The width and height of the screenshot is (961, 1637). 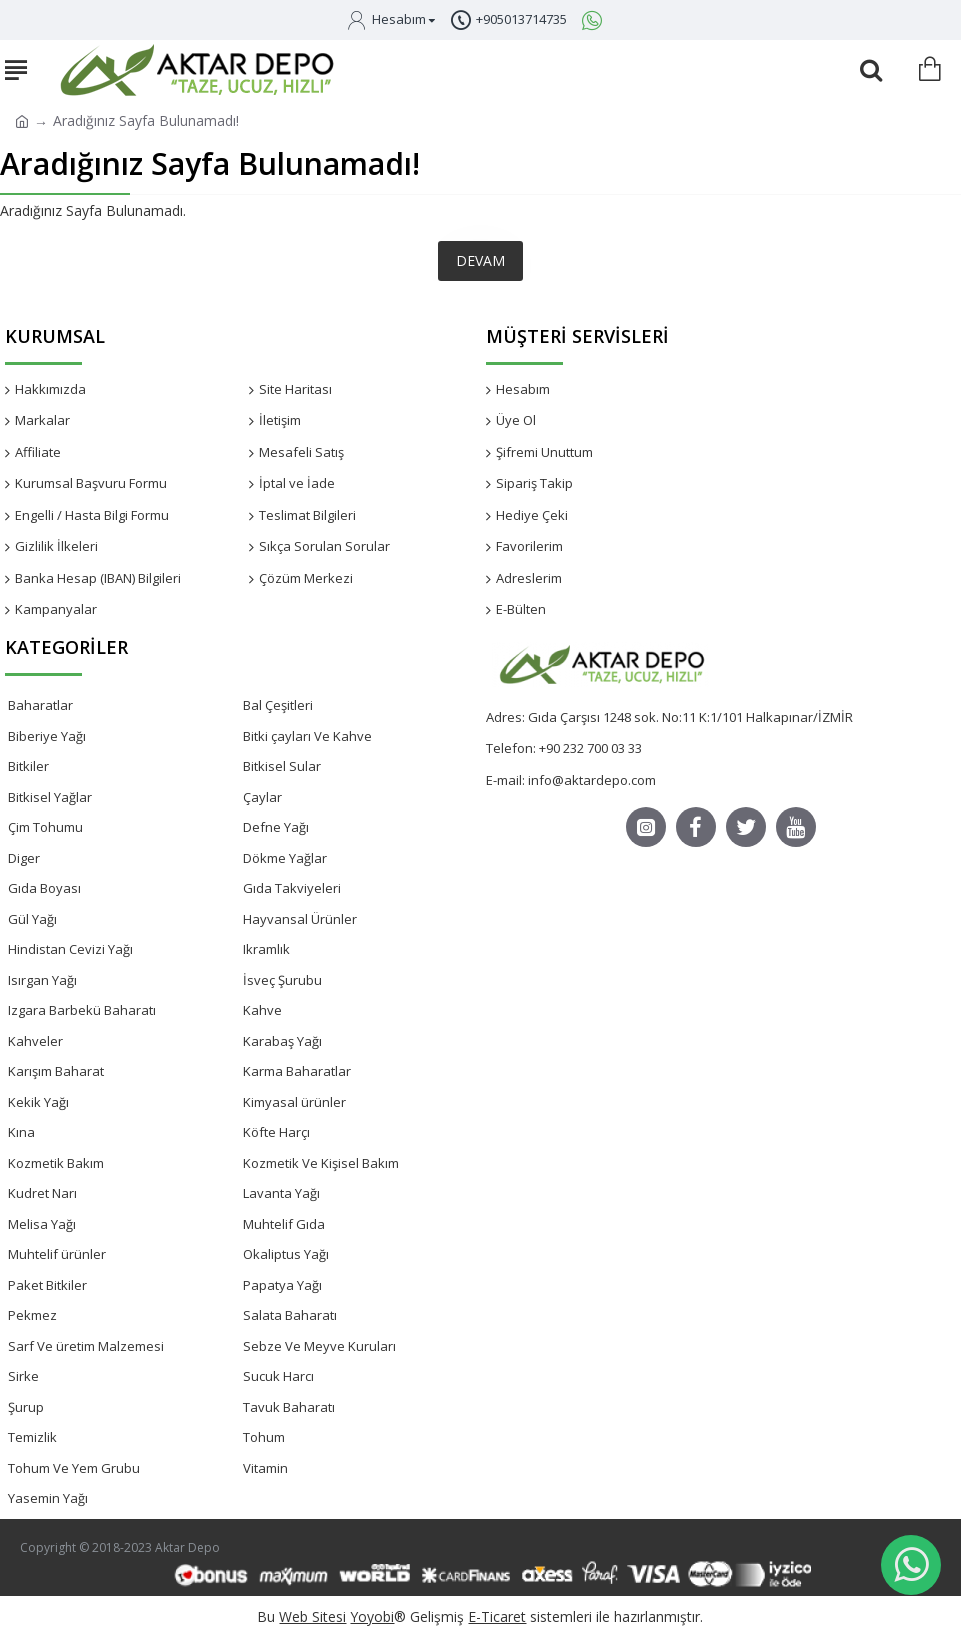 I want to click on Kozmetik Ve Kişisel Bakım, so click(x=321, y=1163).